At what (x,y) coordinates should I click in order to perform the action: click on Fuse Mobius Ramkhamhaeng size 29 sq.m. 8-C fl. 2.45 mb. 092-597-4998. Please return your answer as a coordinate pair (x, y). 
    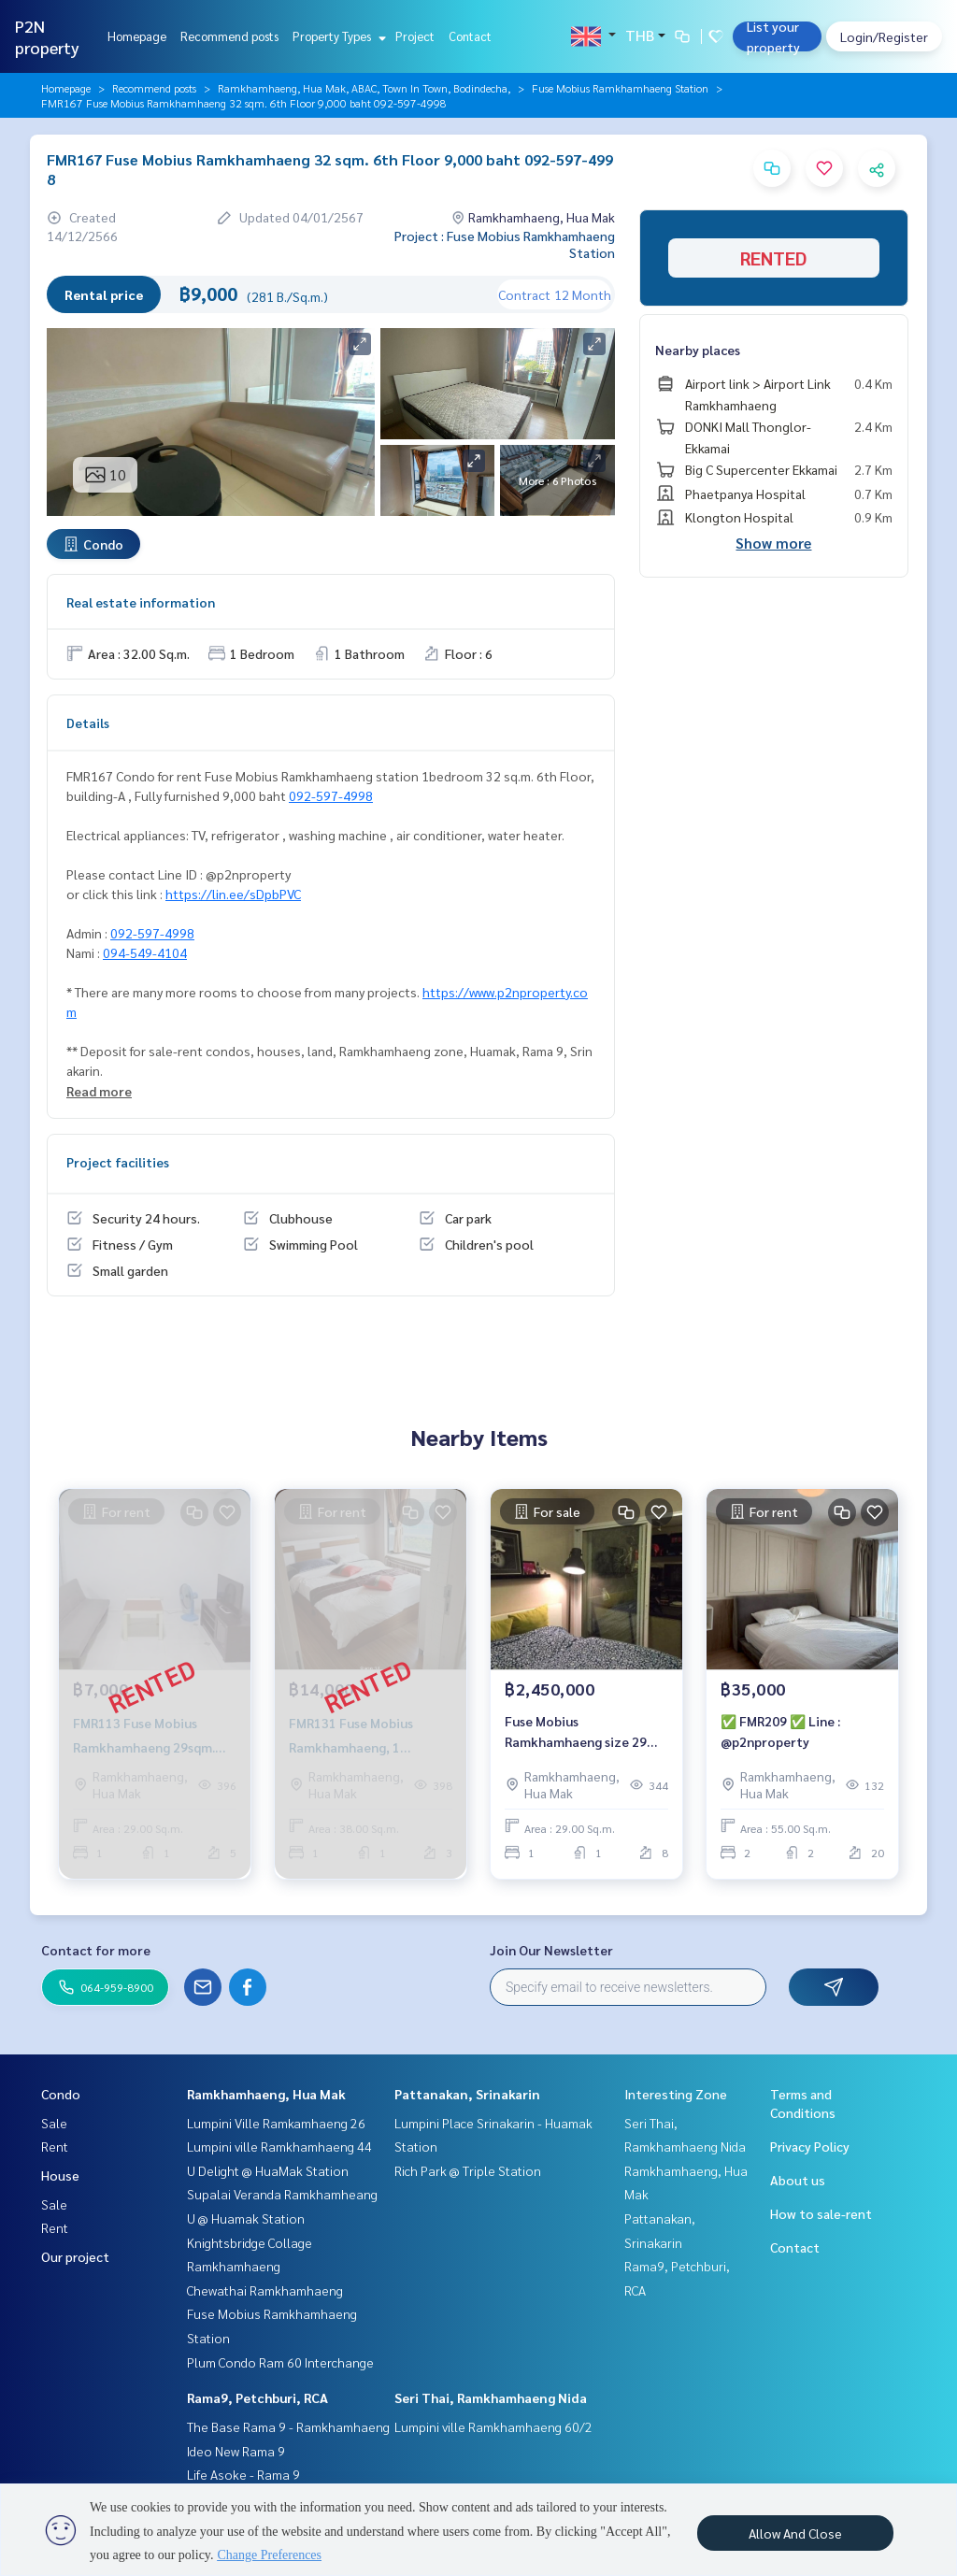
    Looking at the image, I should click on (580, 1732).